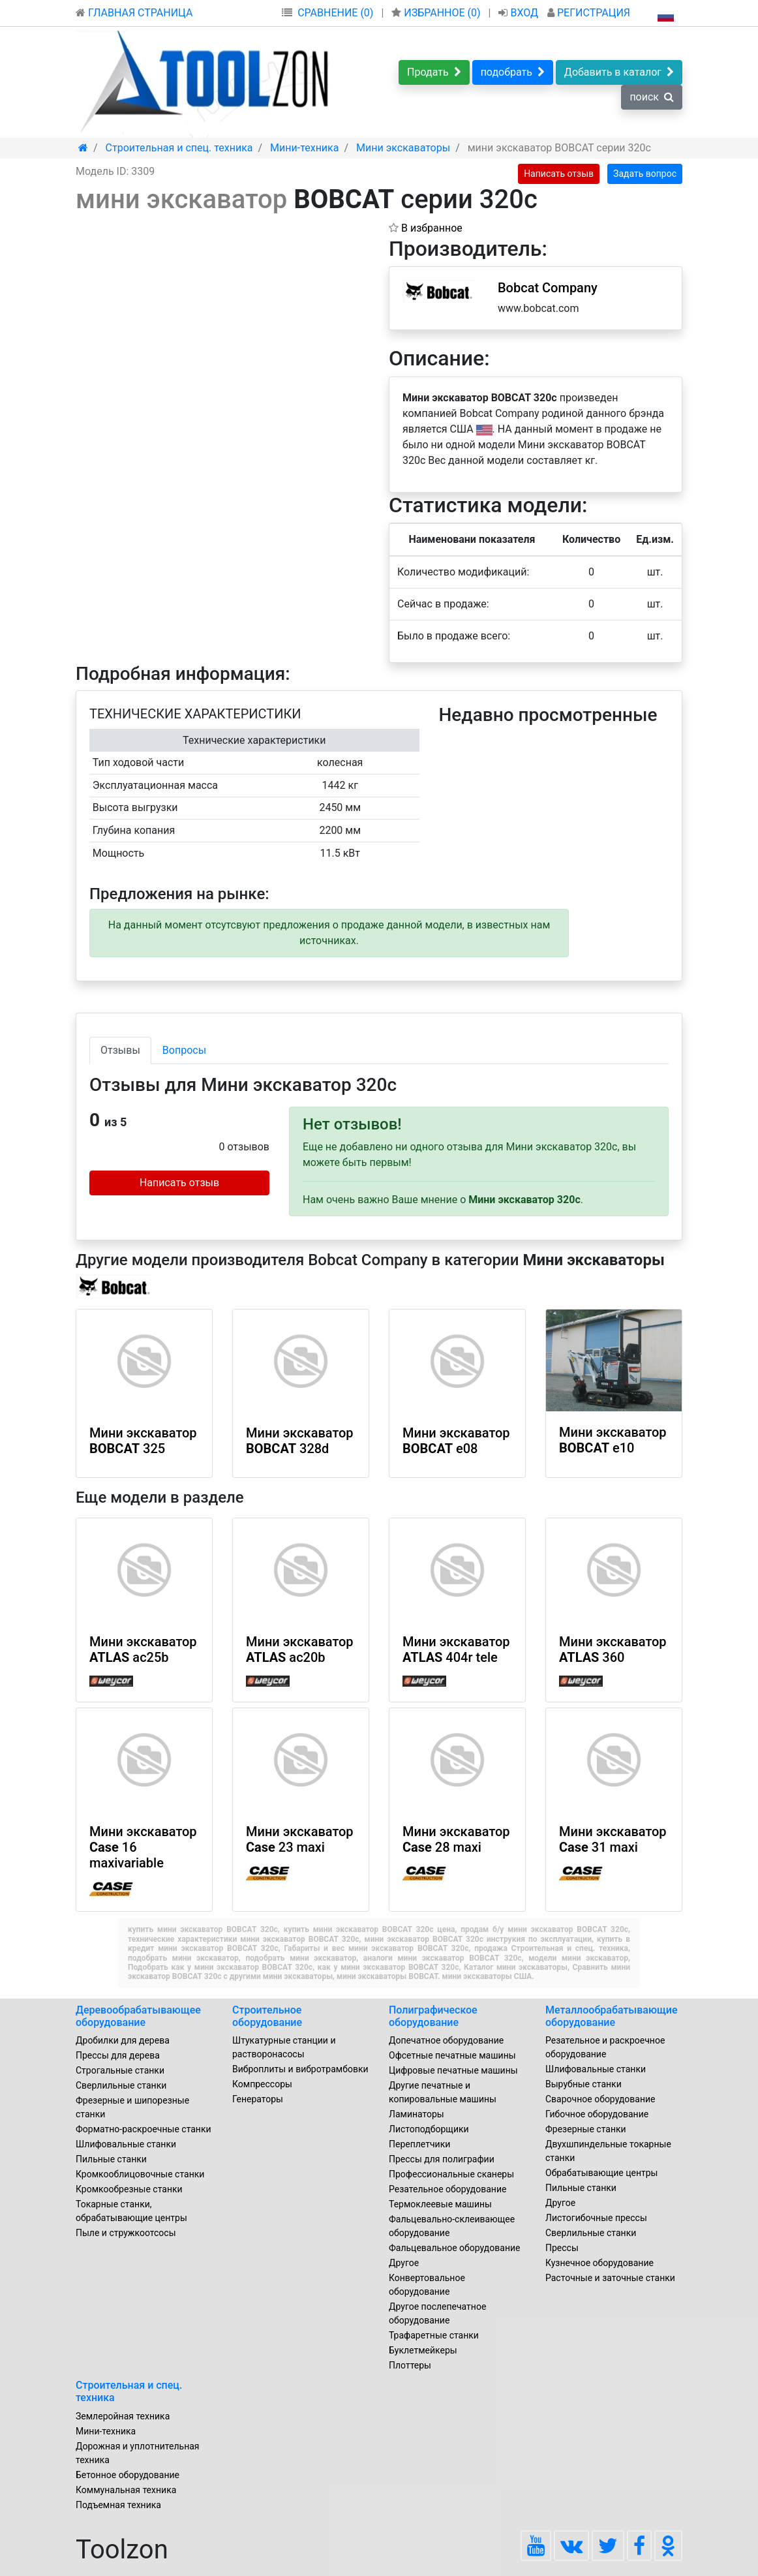 The image size is (758, 2576). I want to click on ВХОД, so click(519, 13).